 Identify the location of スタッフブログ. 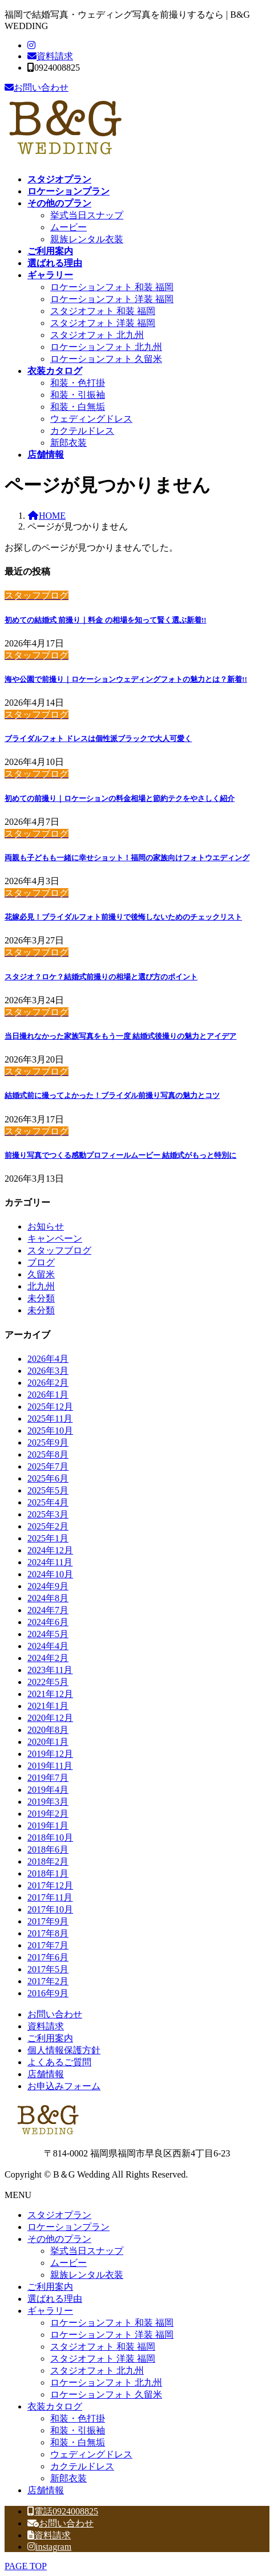
(59, 1250).